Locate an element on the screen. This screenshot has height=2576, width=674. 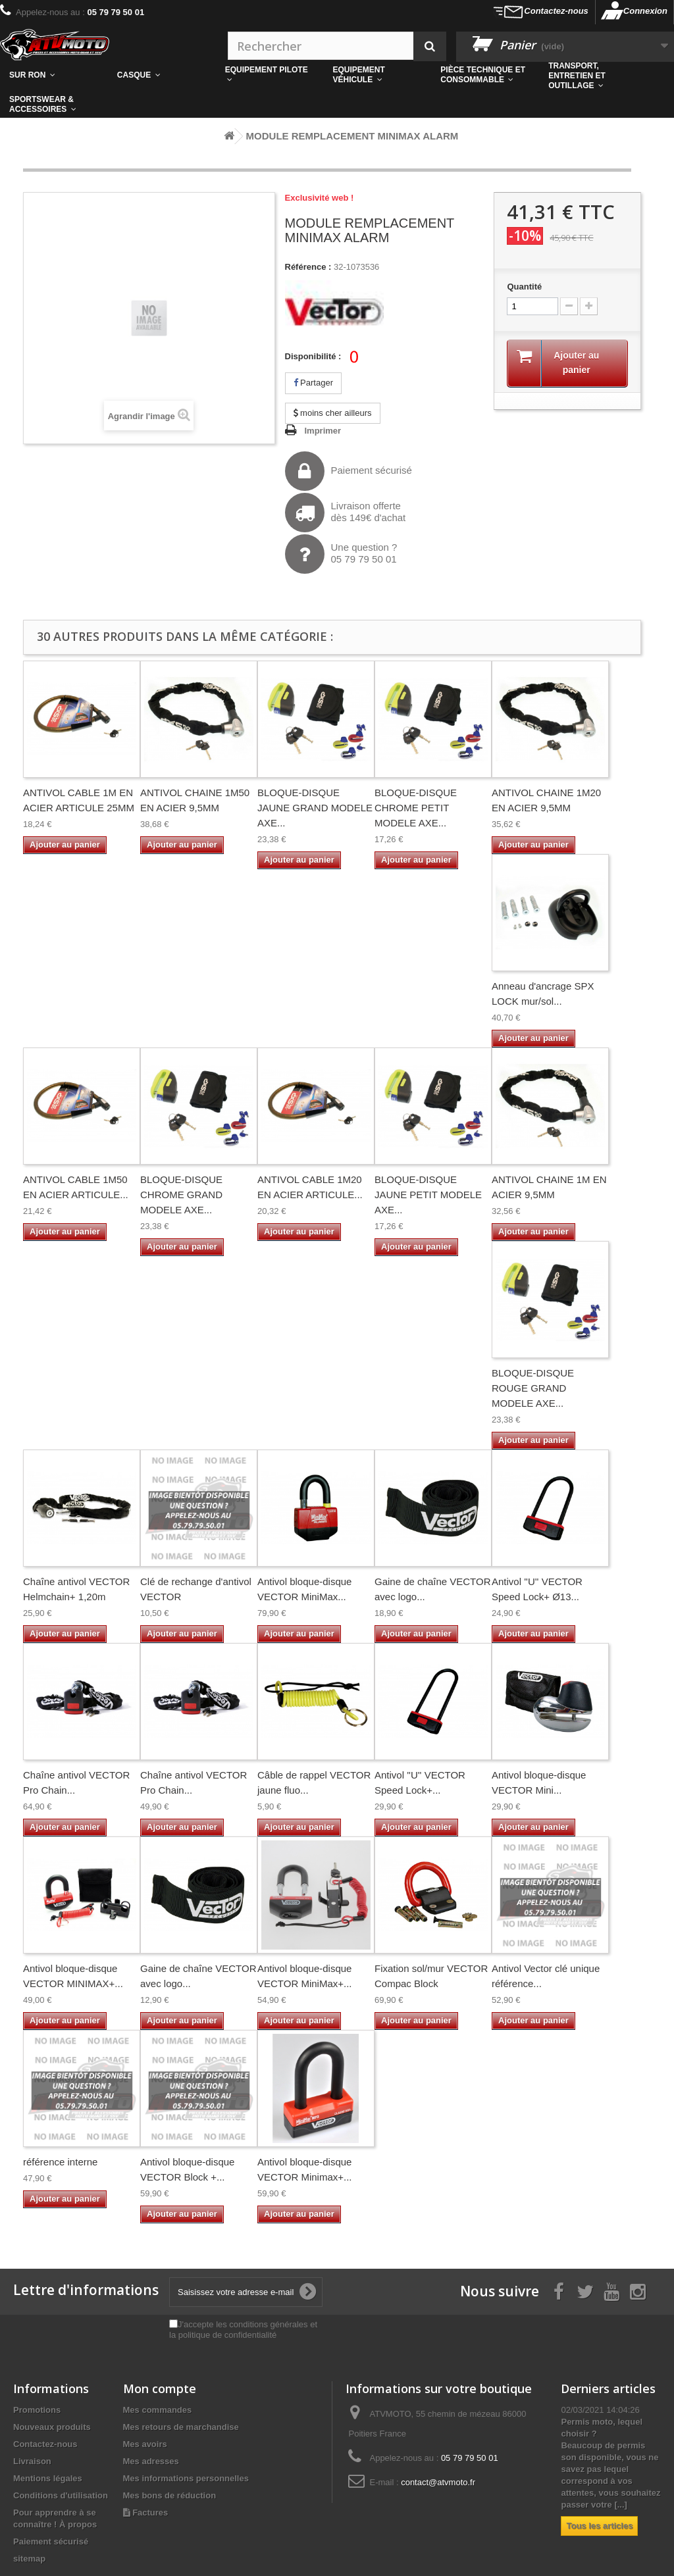
Disponibilité : is located at coordinates (313, 356).